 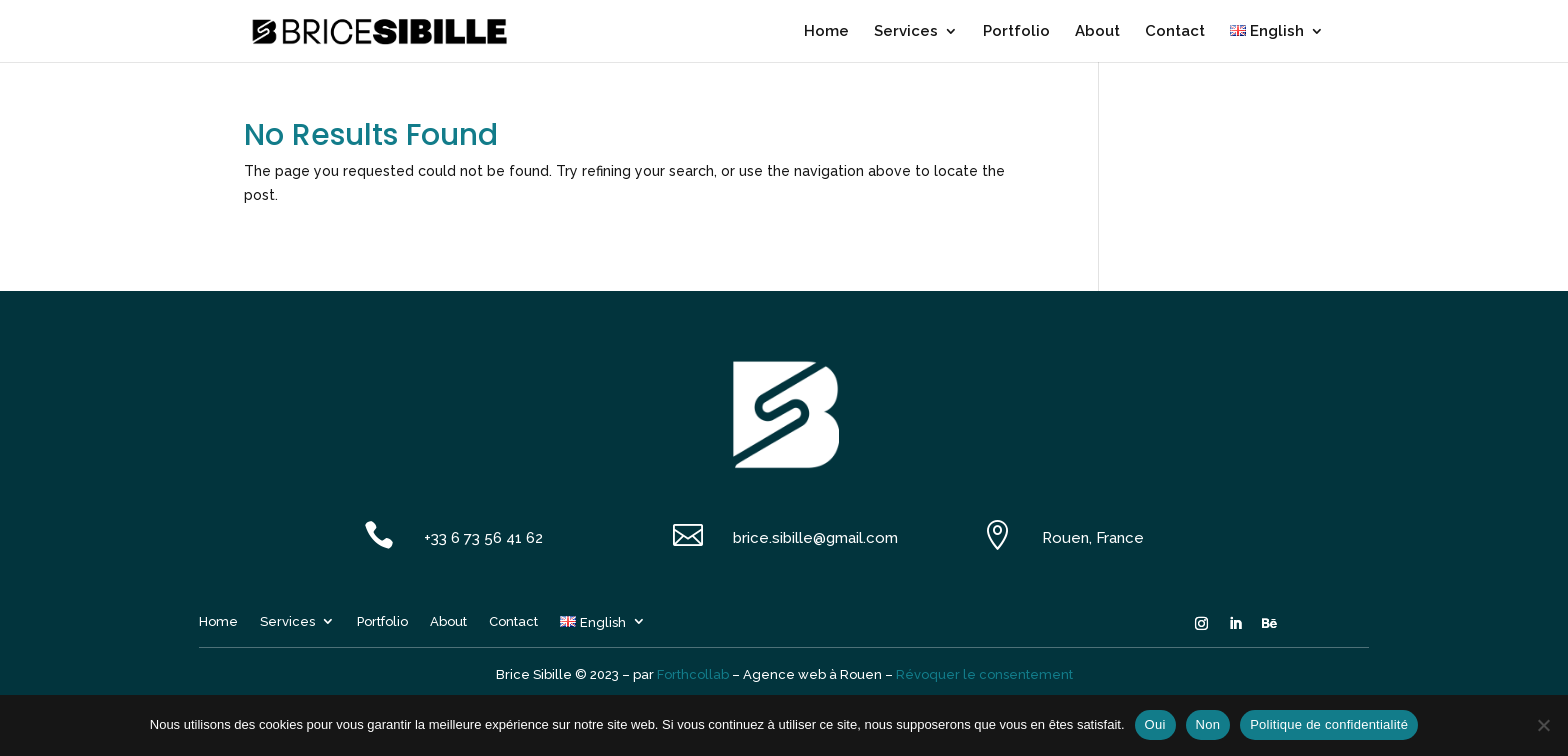 What do you see at coordinates (1016, 32) in the screenshot?
I see `Portfolio` at bounding box center [1016, 32].